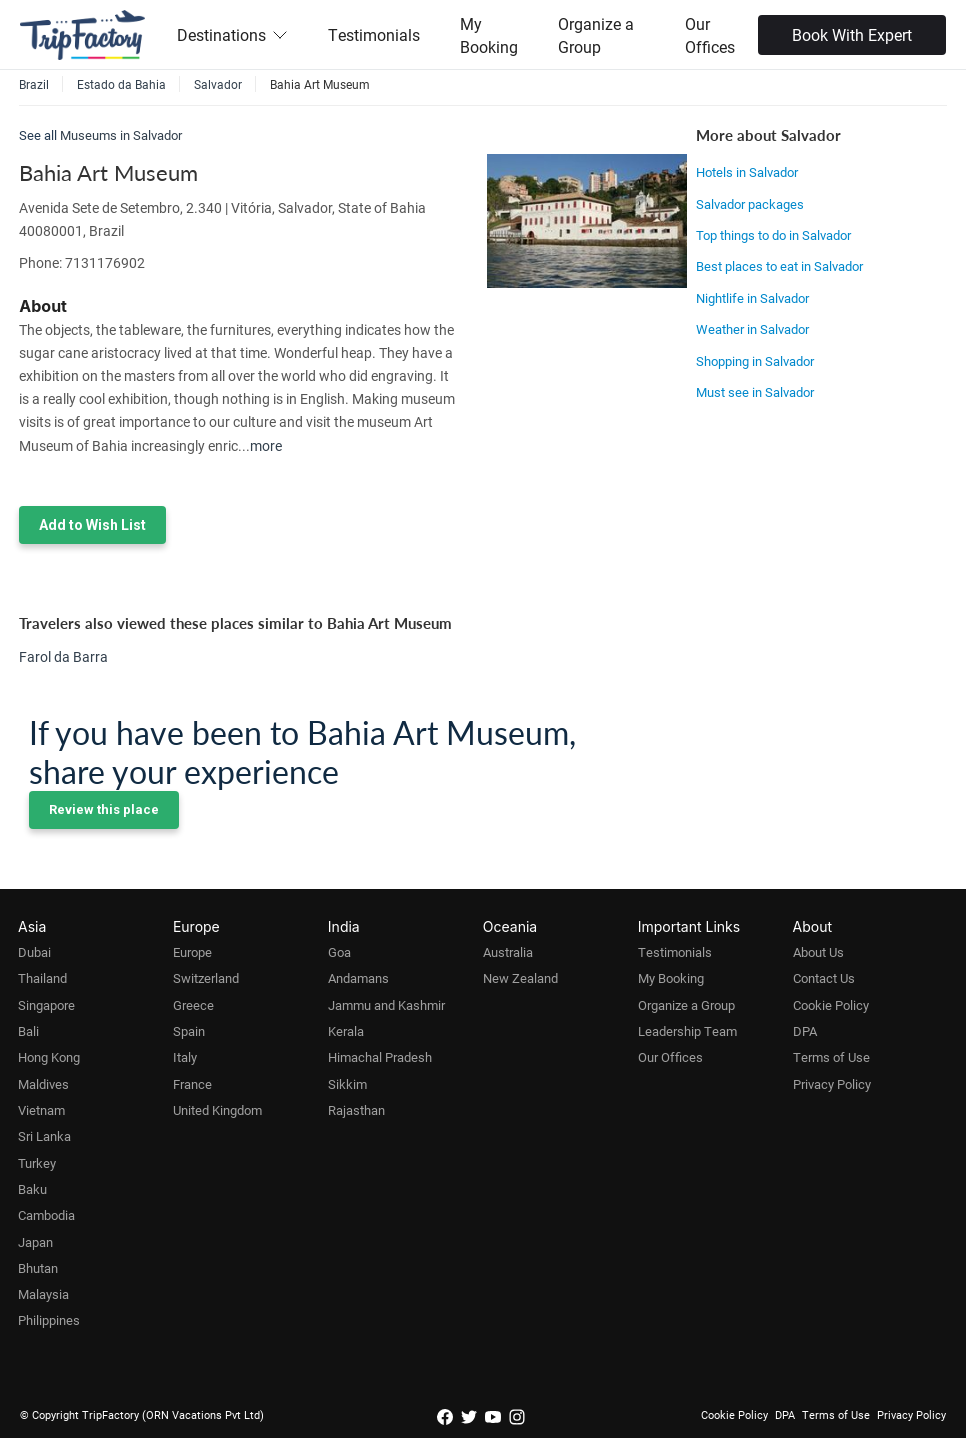  What do you see at coordinates (46, 1215) in the screenshot?
I see `Cambodia` at bounding box center [46, 1215].